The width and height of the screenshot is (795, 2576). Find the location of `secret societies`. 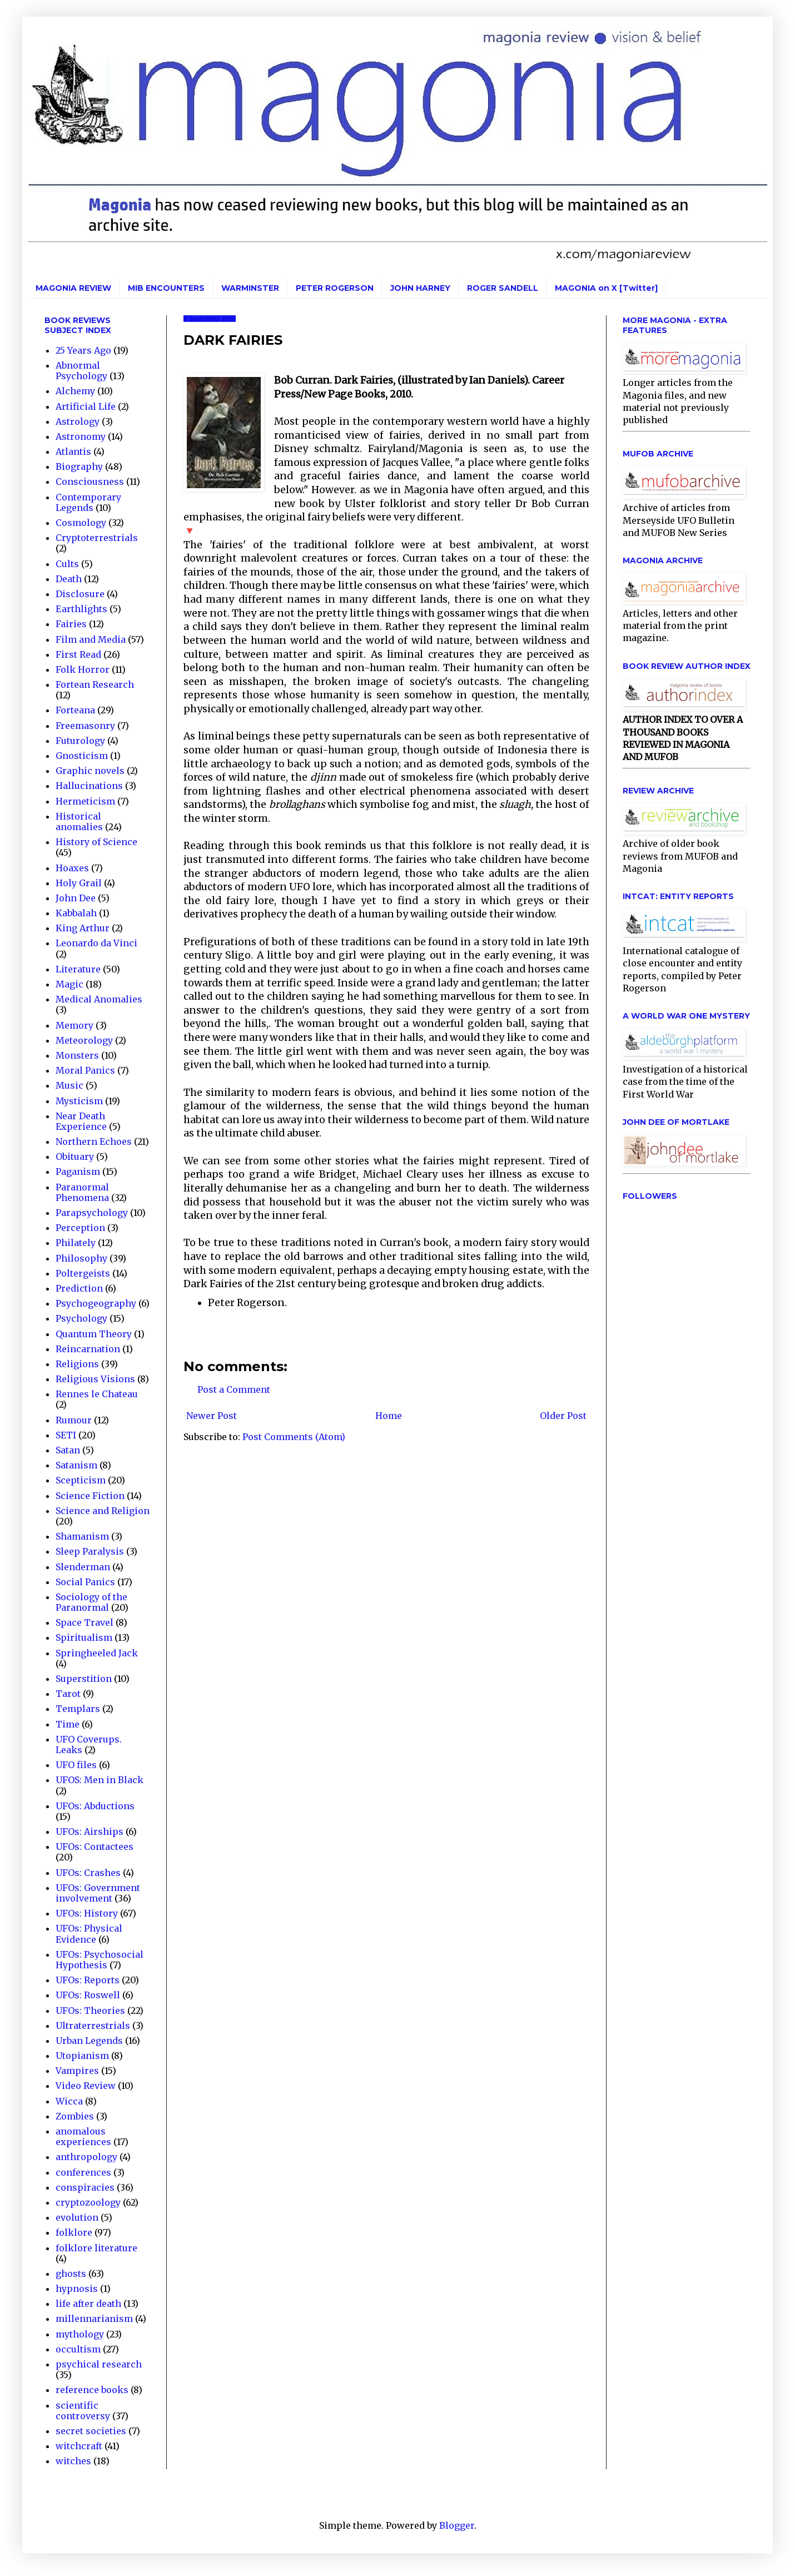

secret societies is located at coordinates (91, 2430).